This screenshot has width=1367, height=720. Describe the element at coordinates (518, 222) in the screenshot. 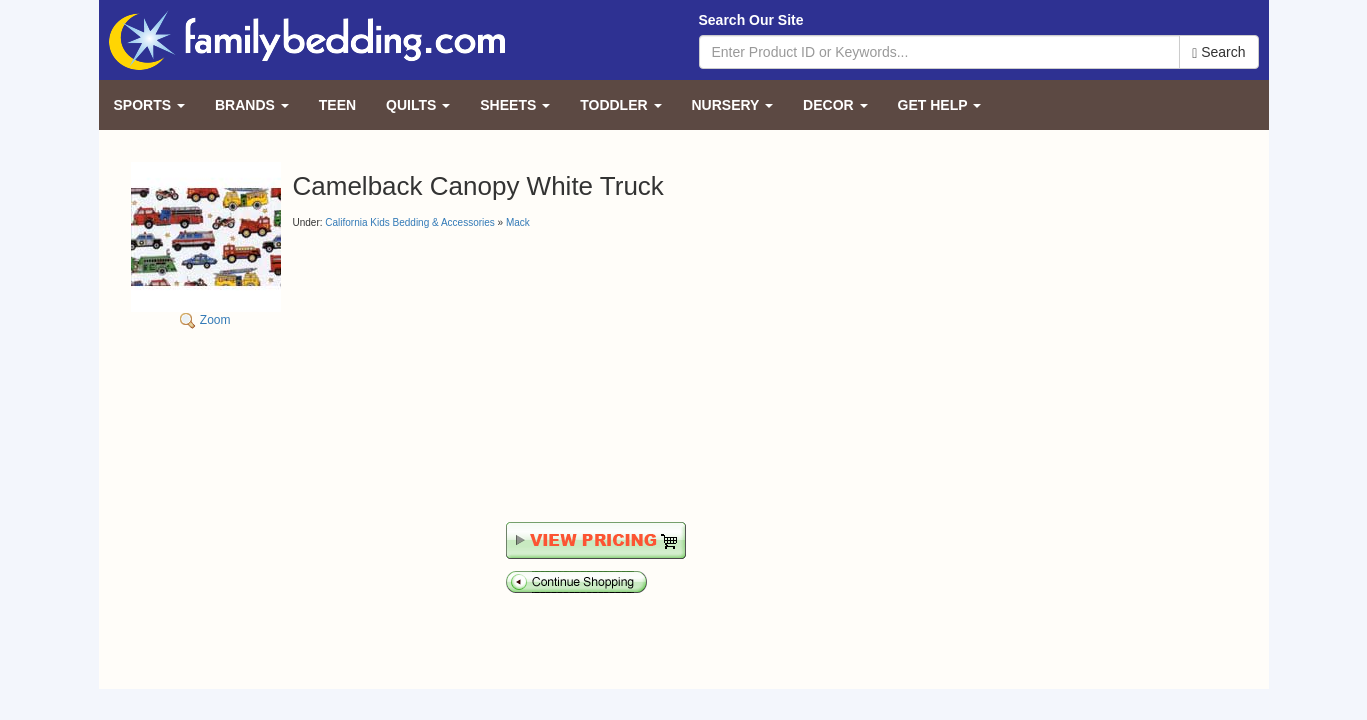

I see `Mack` at that location.